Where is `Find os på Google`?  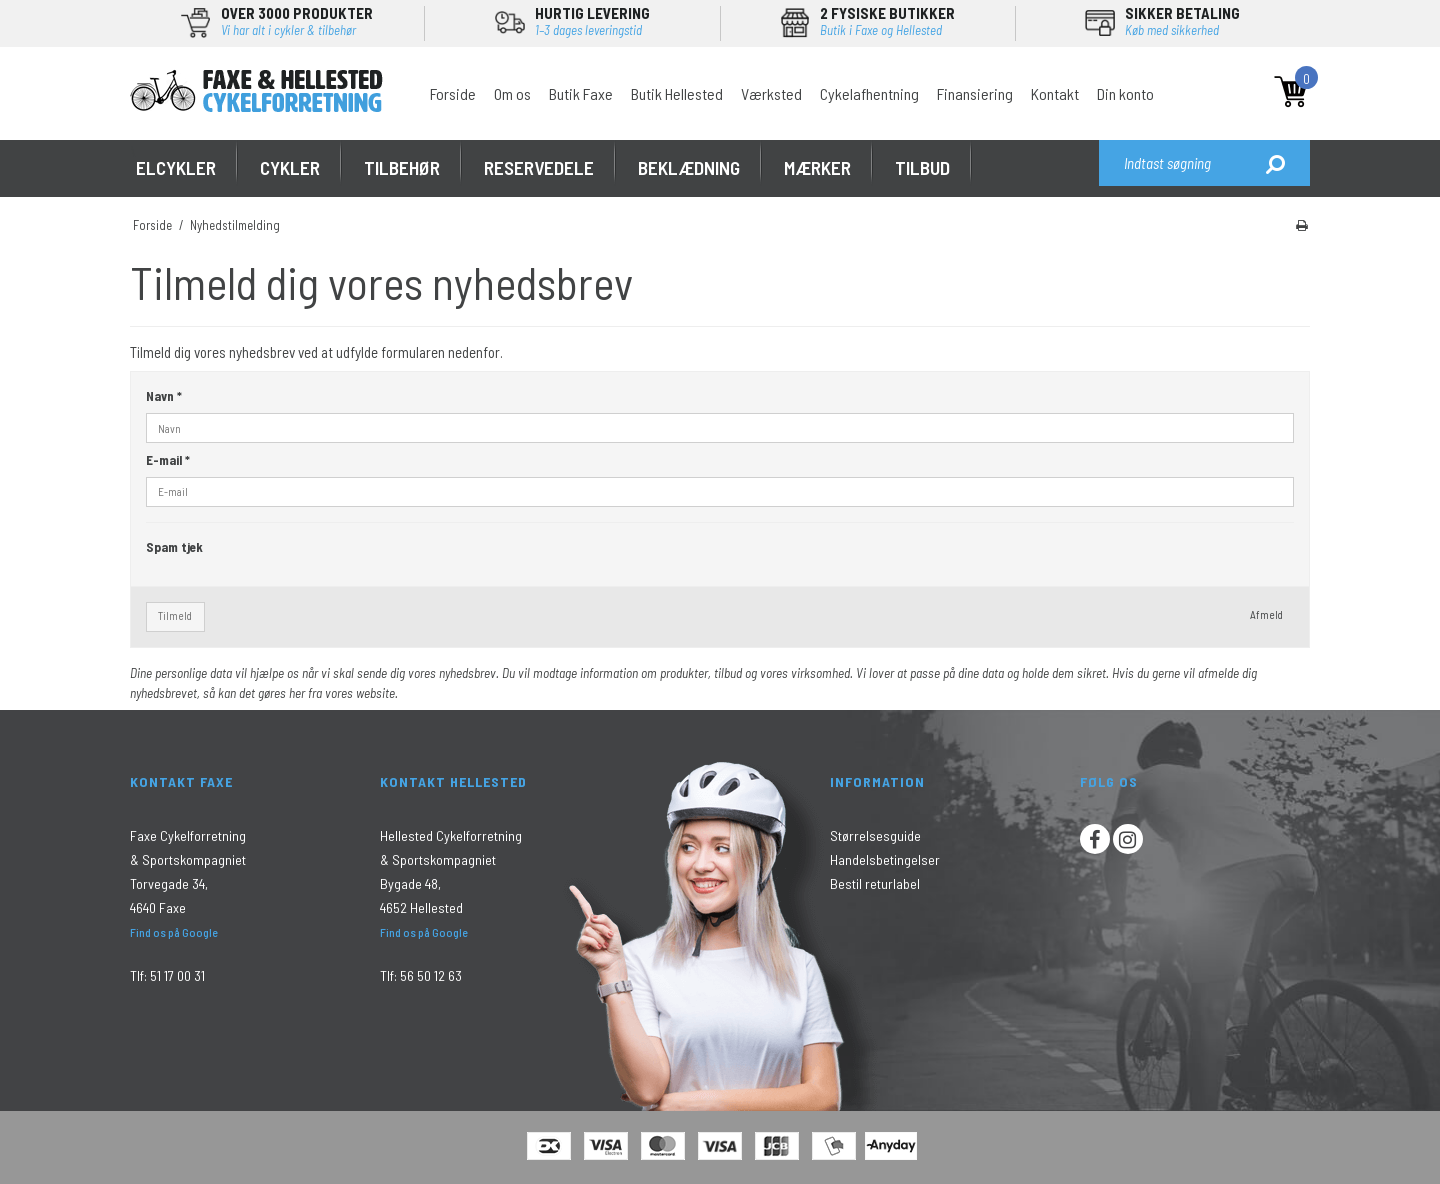
Find os på Google is located at coordinates (174, 932).